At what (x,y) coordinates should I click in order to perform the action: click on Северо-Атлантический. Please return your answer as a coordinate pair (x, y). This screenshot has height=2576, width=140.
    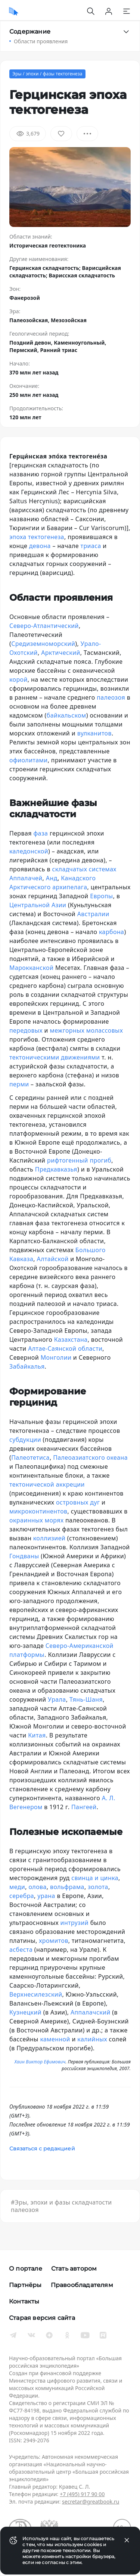
    Looking at the image, I should click on (44, 626).